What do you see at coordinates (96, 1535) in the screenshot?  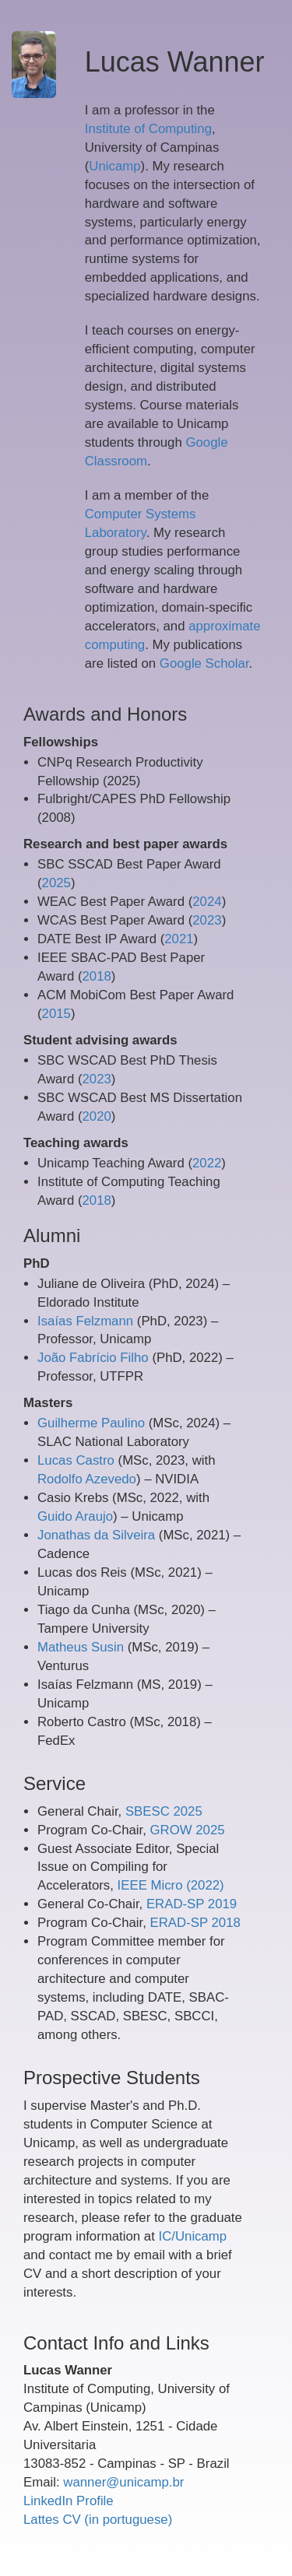 I see `Jonathas da Silveira` at bounding box center [96, 1535].